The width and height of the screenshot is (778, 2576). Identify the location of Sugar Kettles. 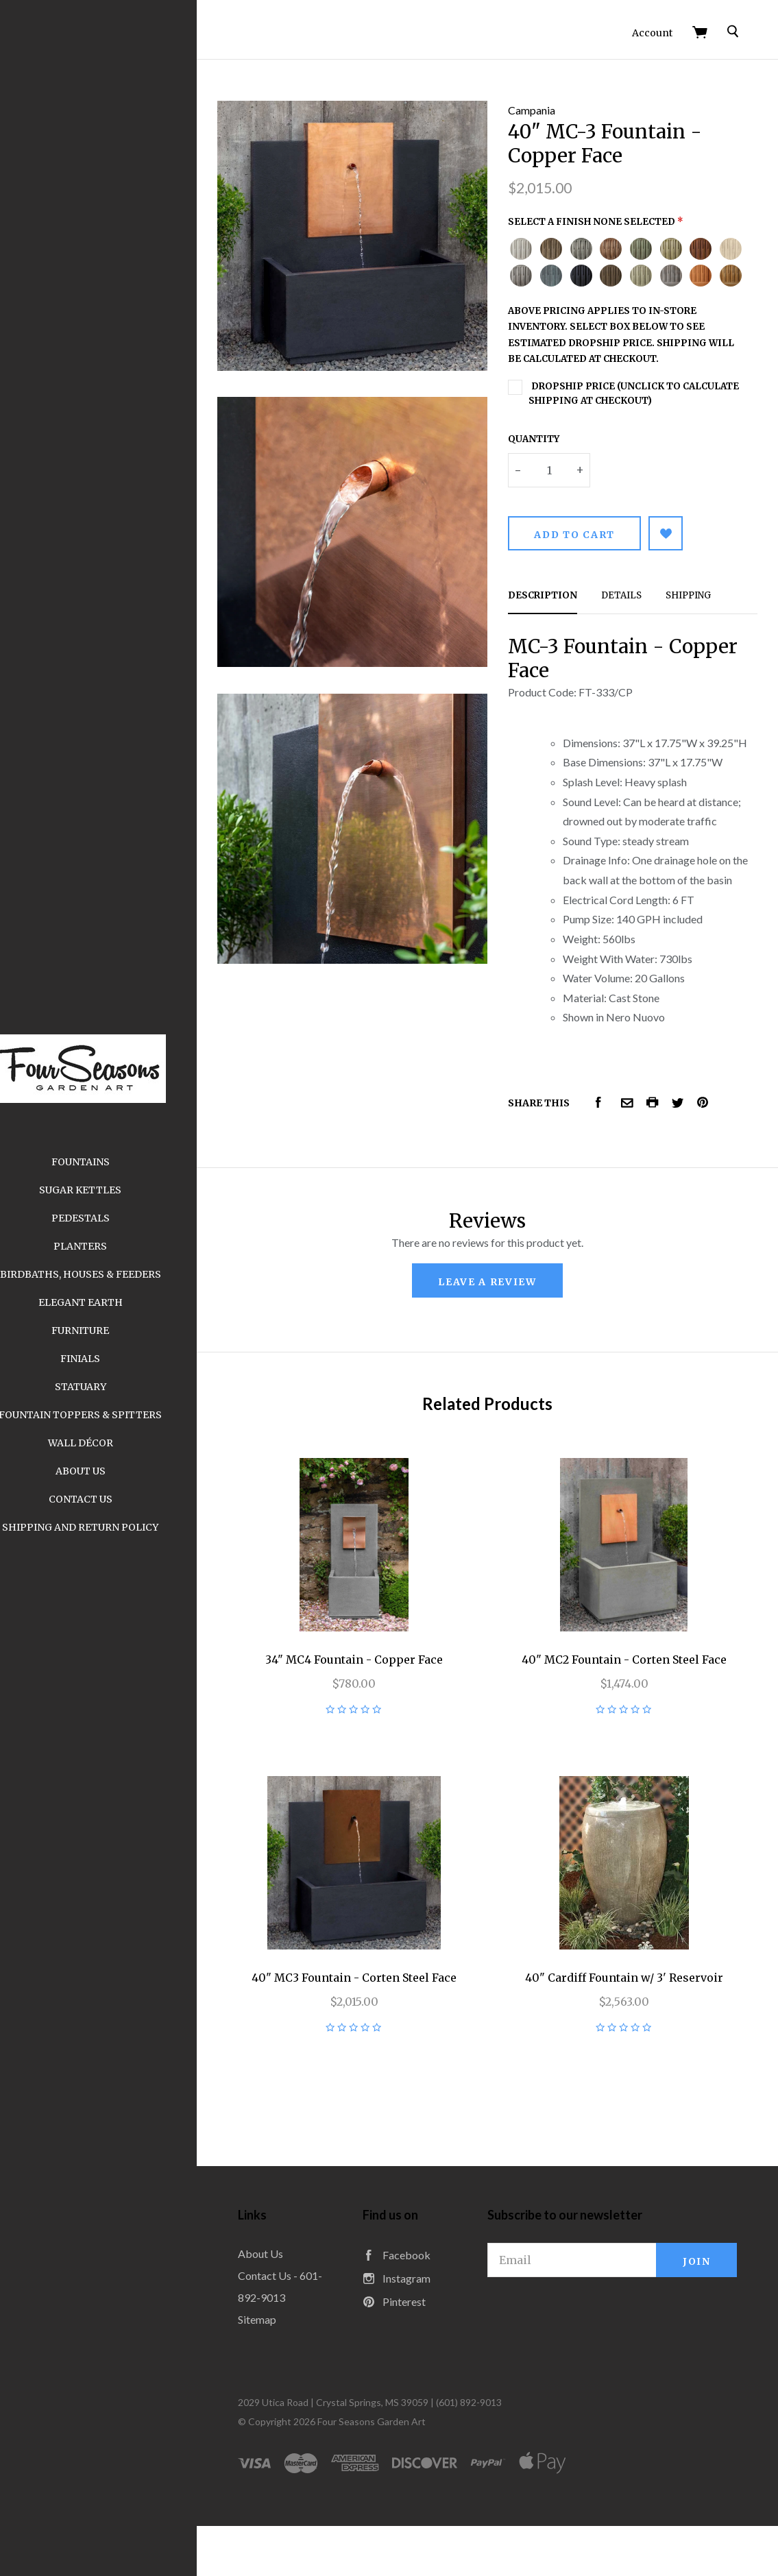
(116, 1190).